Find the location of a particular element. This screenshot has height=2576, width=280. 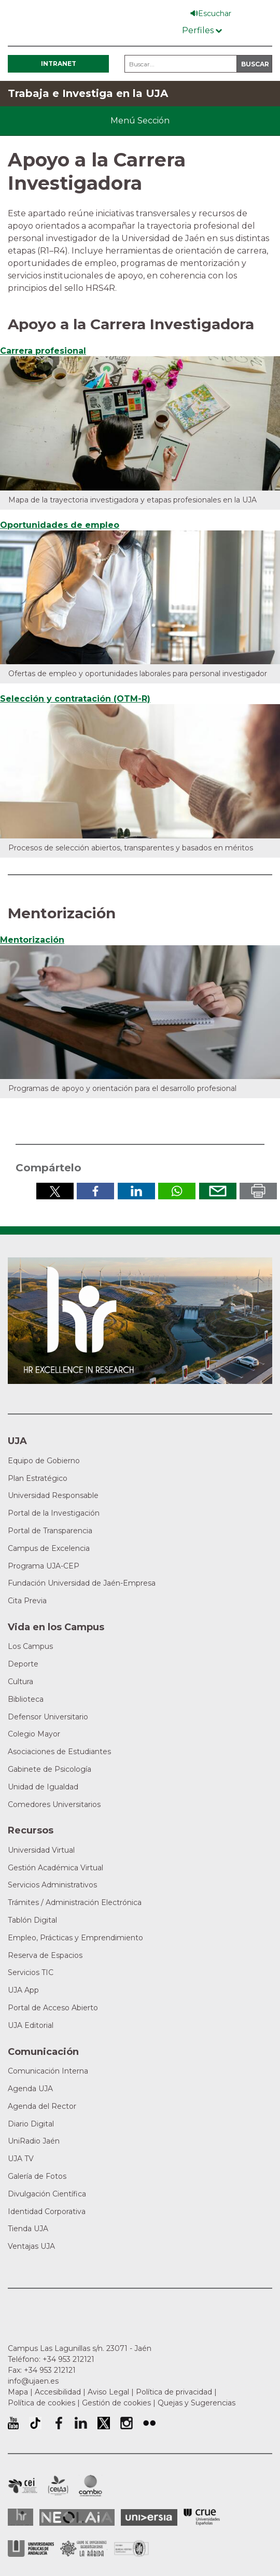

Tablón Digital is located at coordinates (32, 1920).